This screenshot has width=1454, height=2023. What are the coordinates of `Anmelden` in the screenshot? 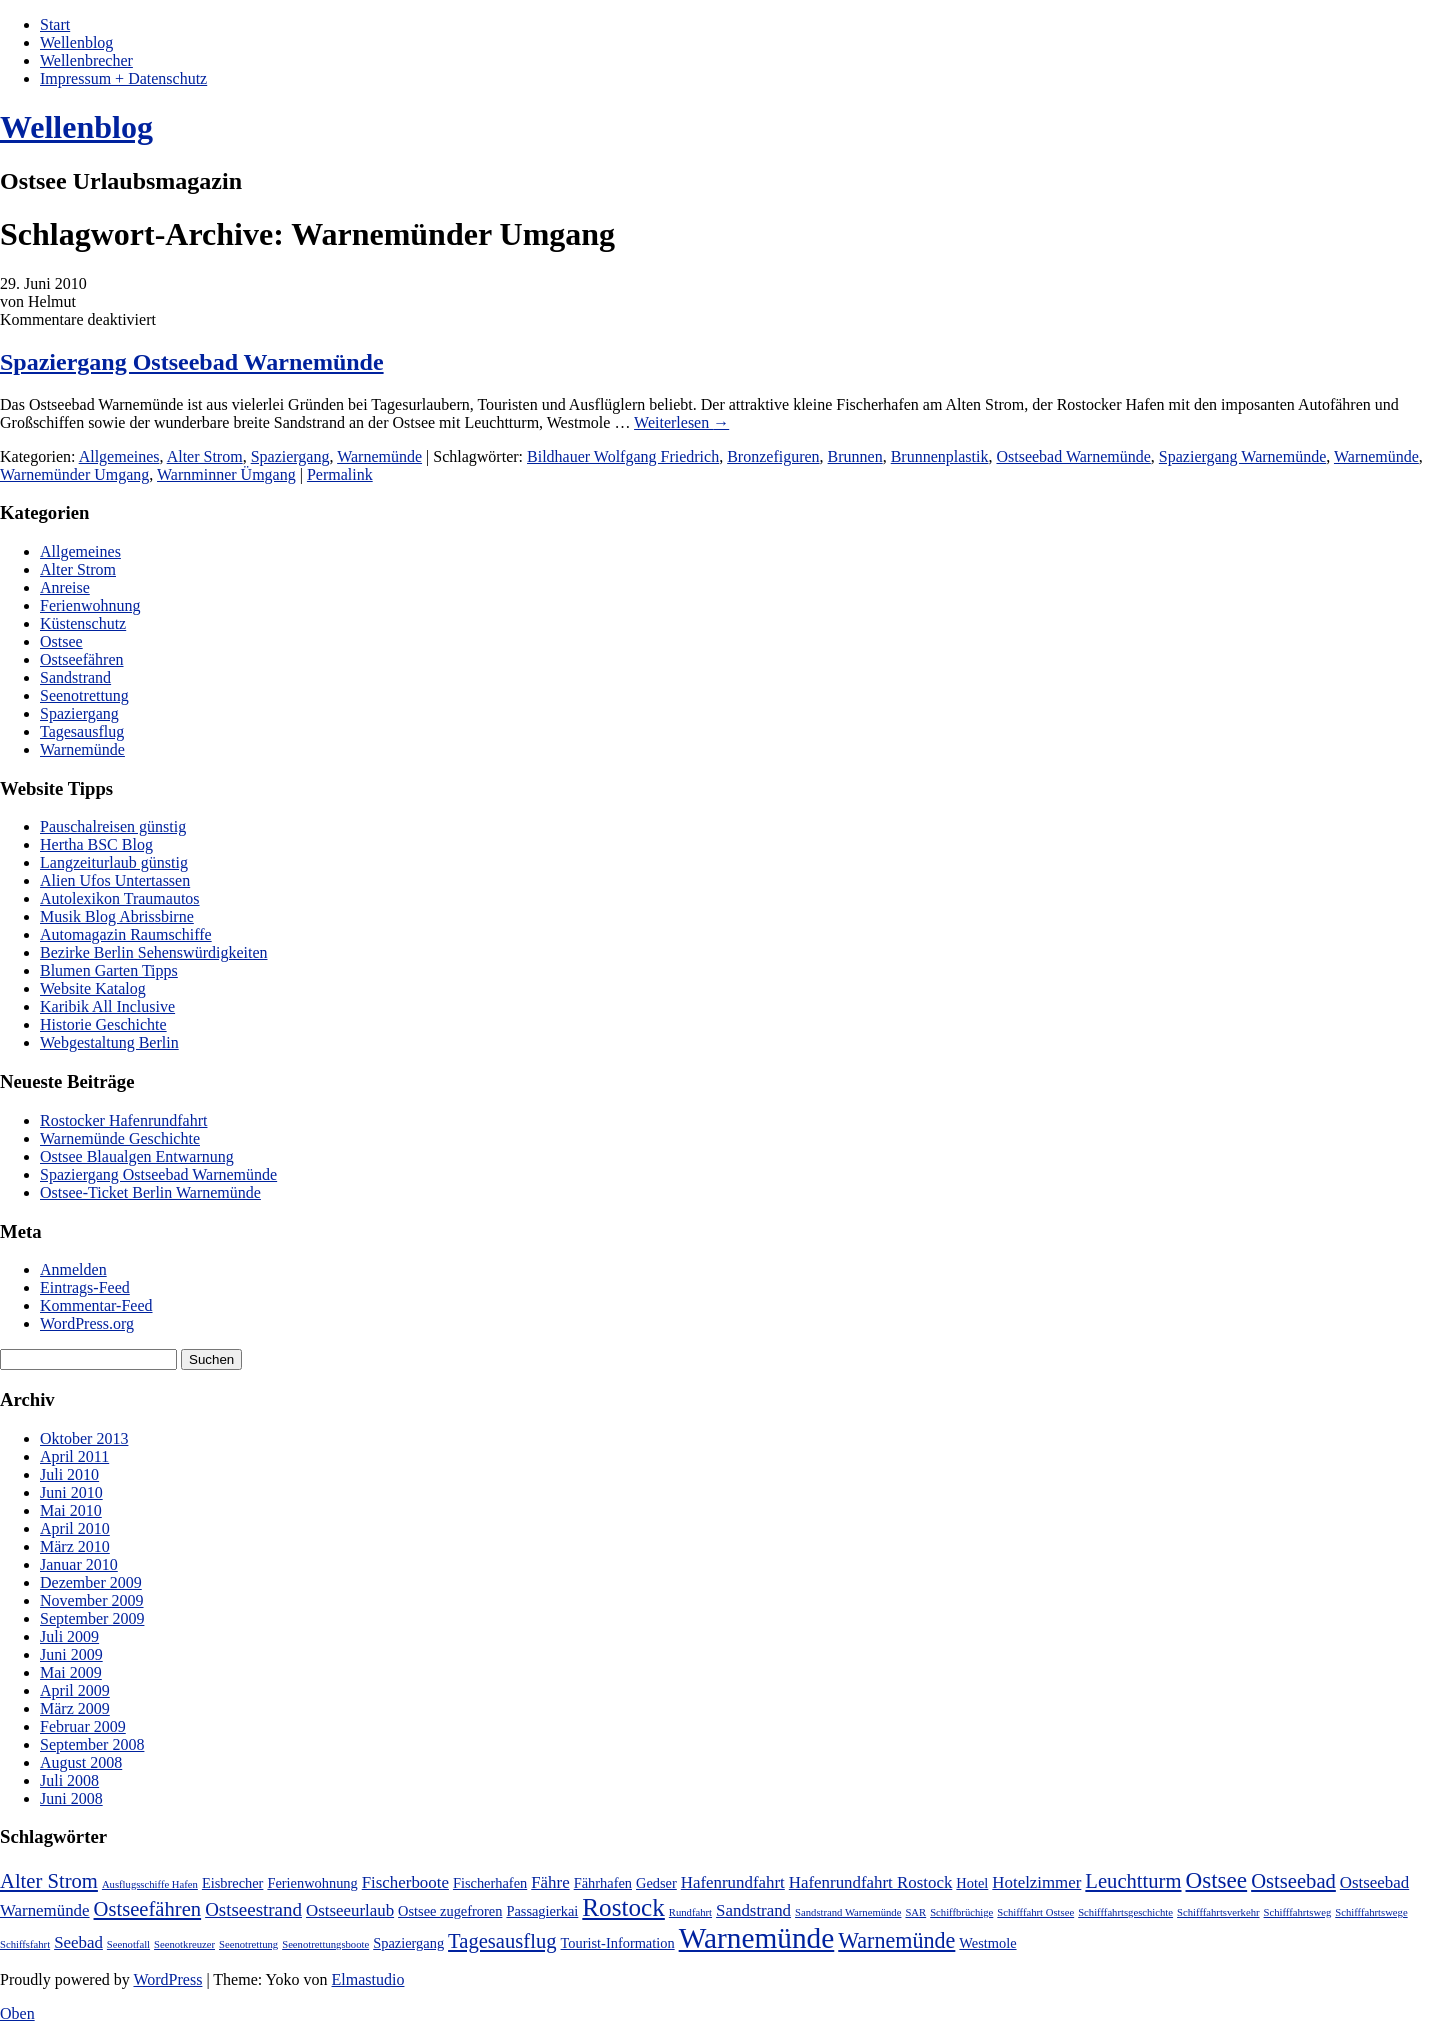 It's located at (73, 1269).